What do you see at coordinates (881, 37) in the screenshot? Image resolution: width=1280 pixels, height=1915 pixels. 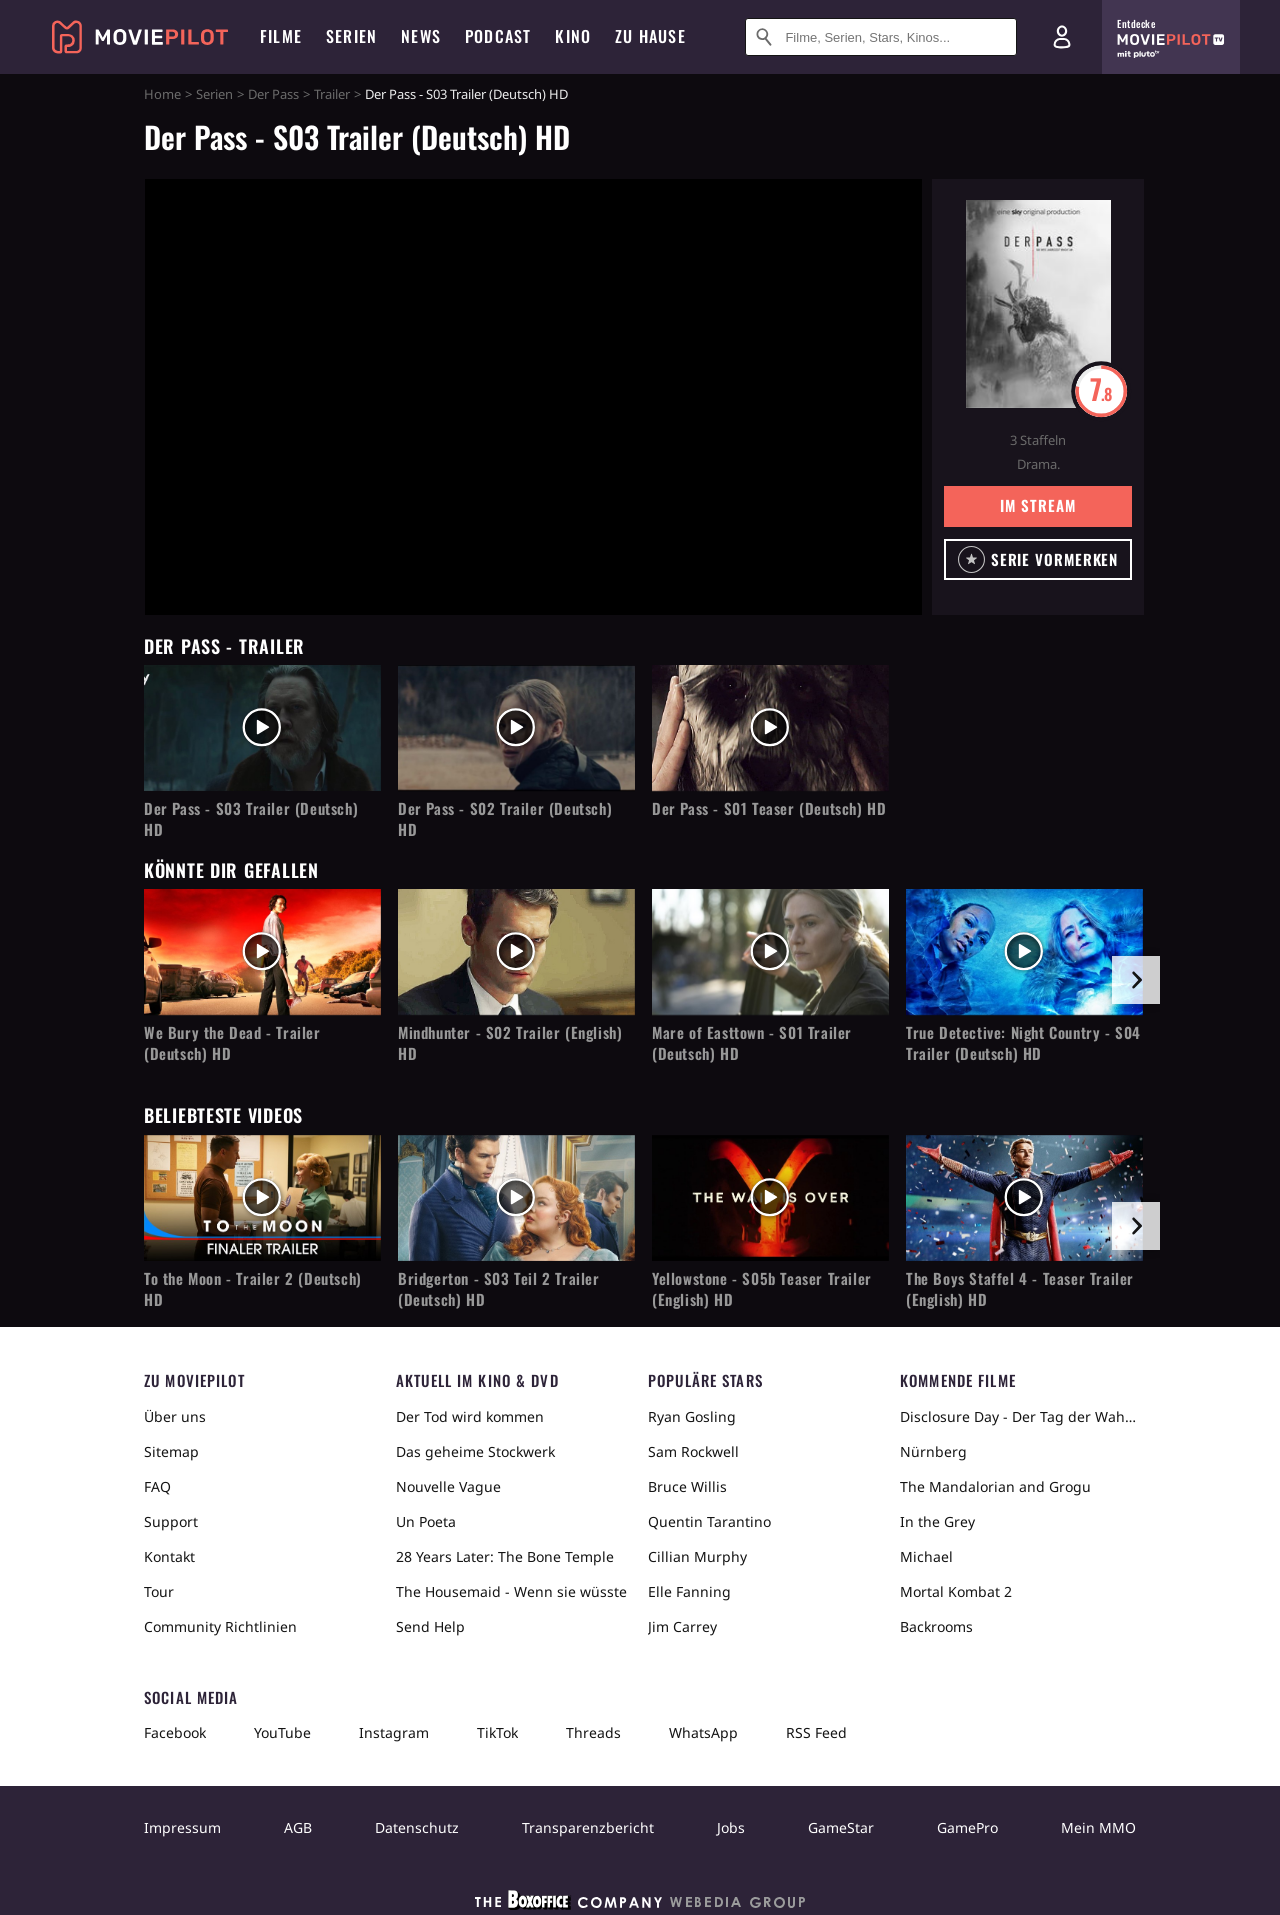 I see `[Suche nach Filmen, Serien, Stars, Kinos...]` at bounding box center [881, 37].